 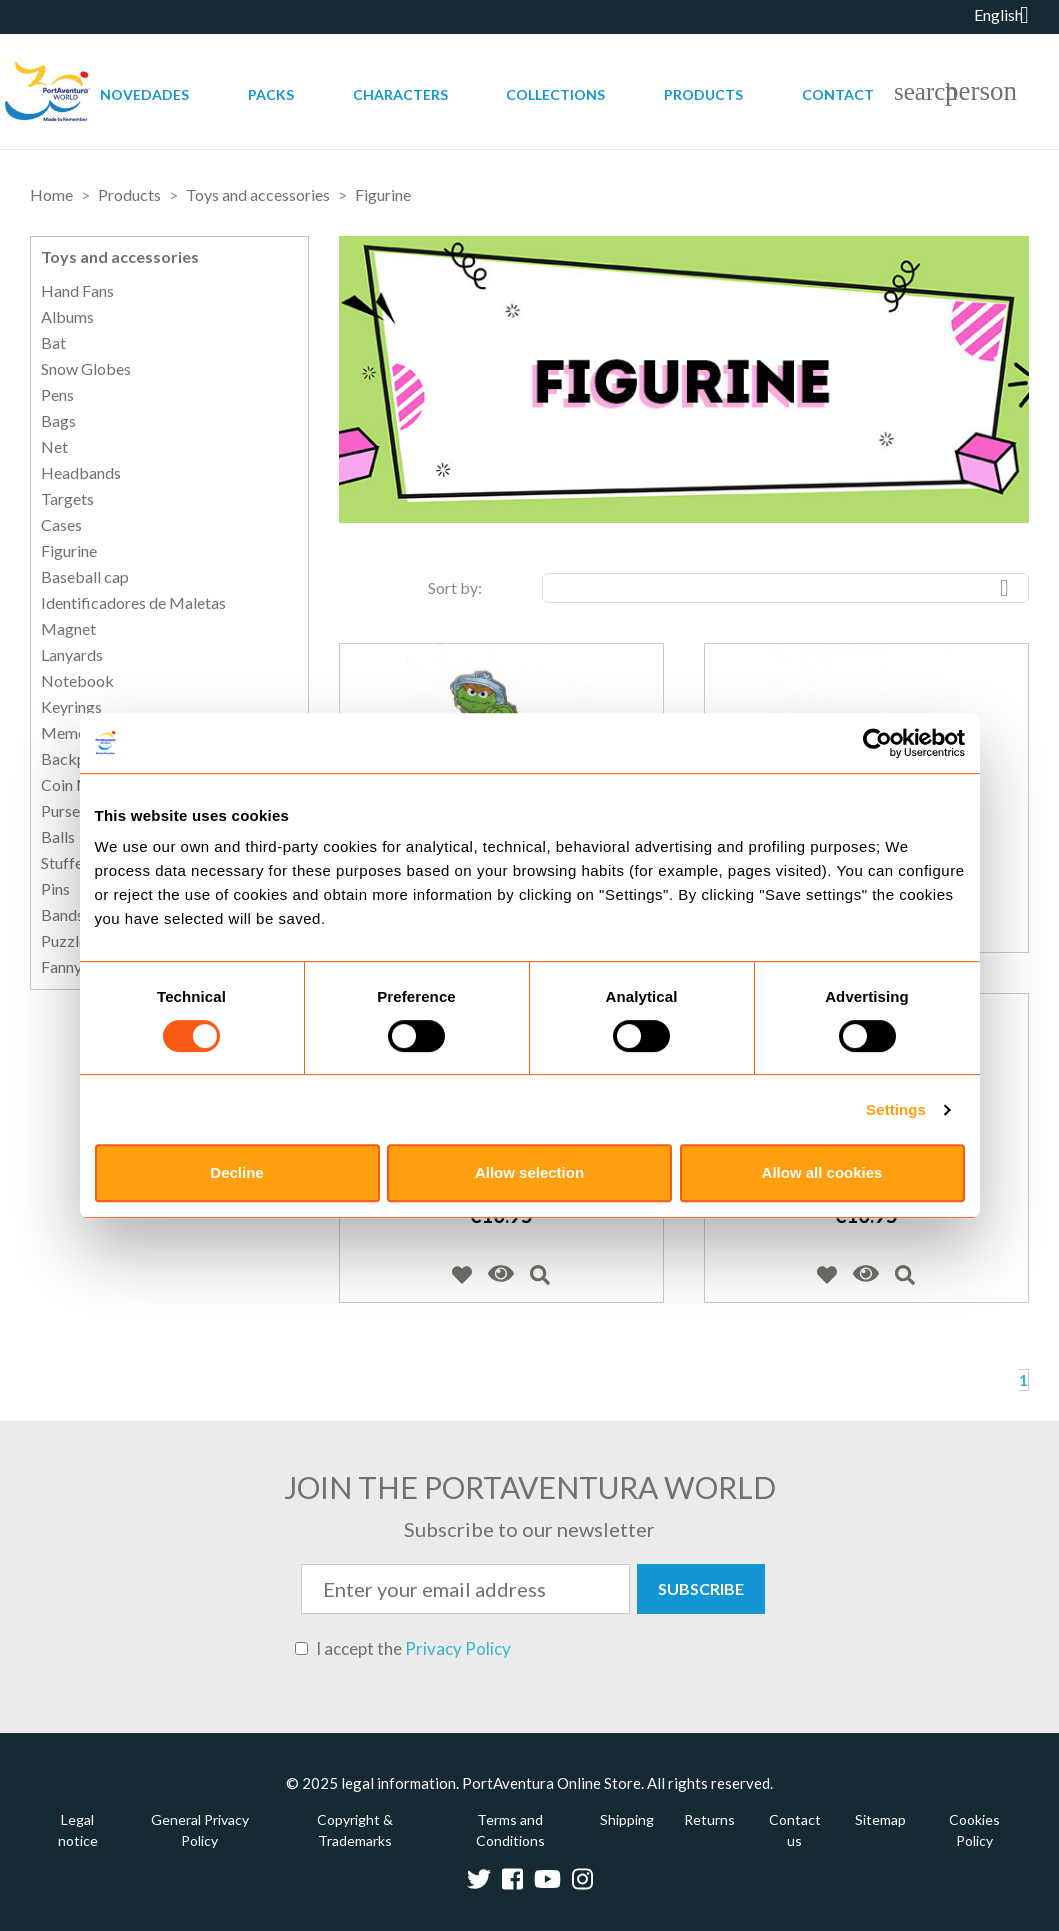 I want to click on Targets, so click(x=67, y=499).